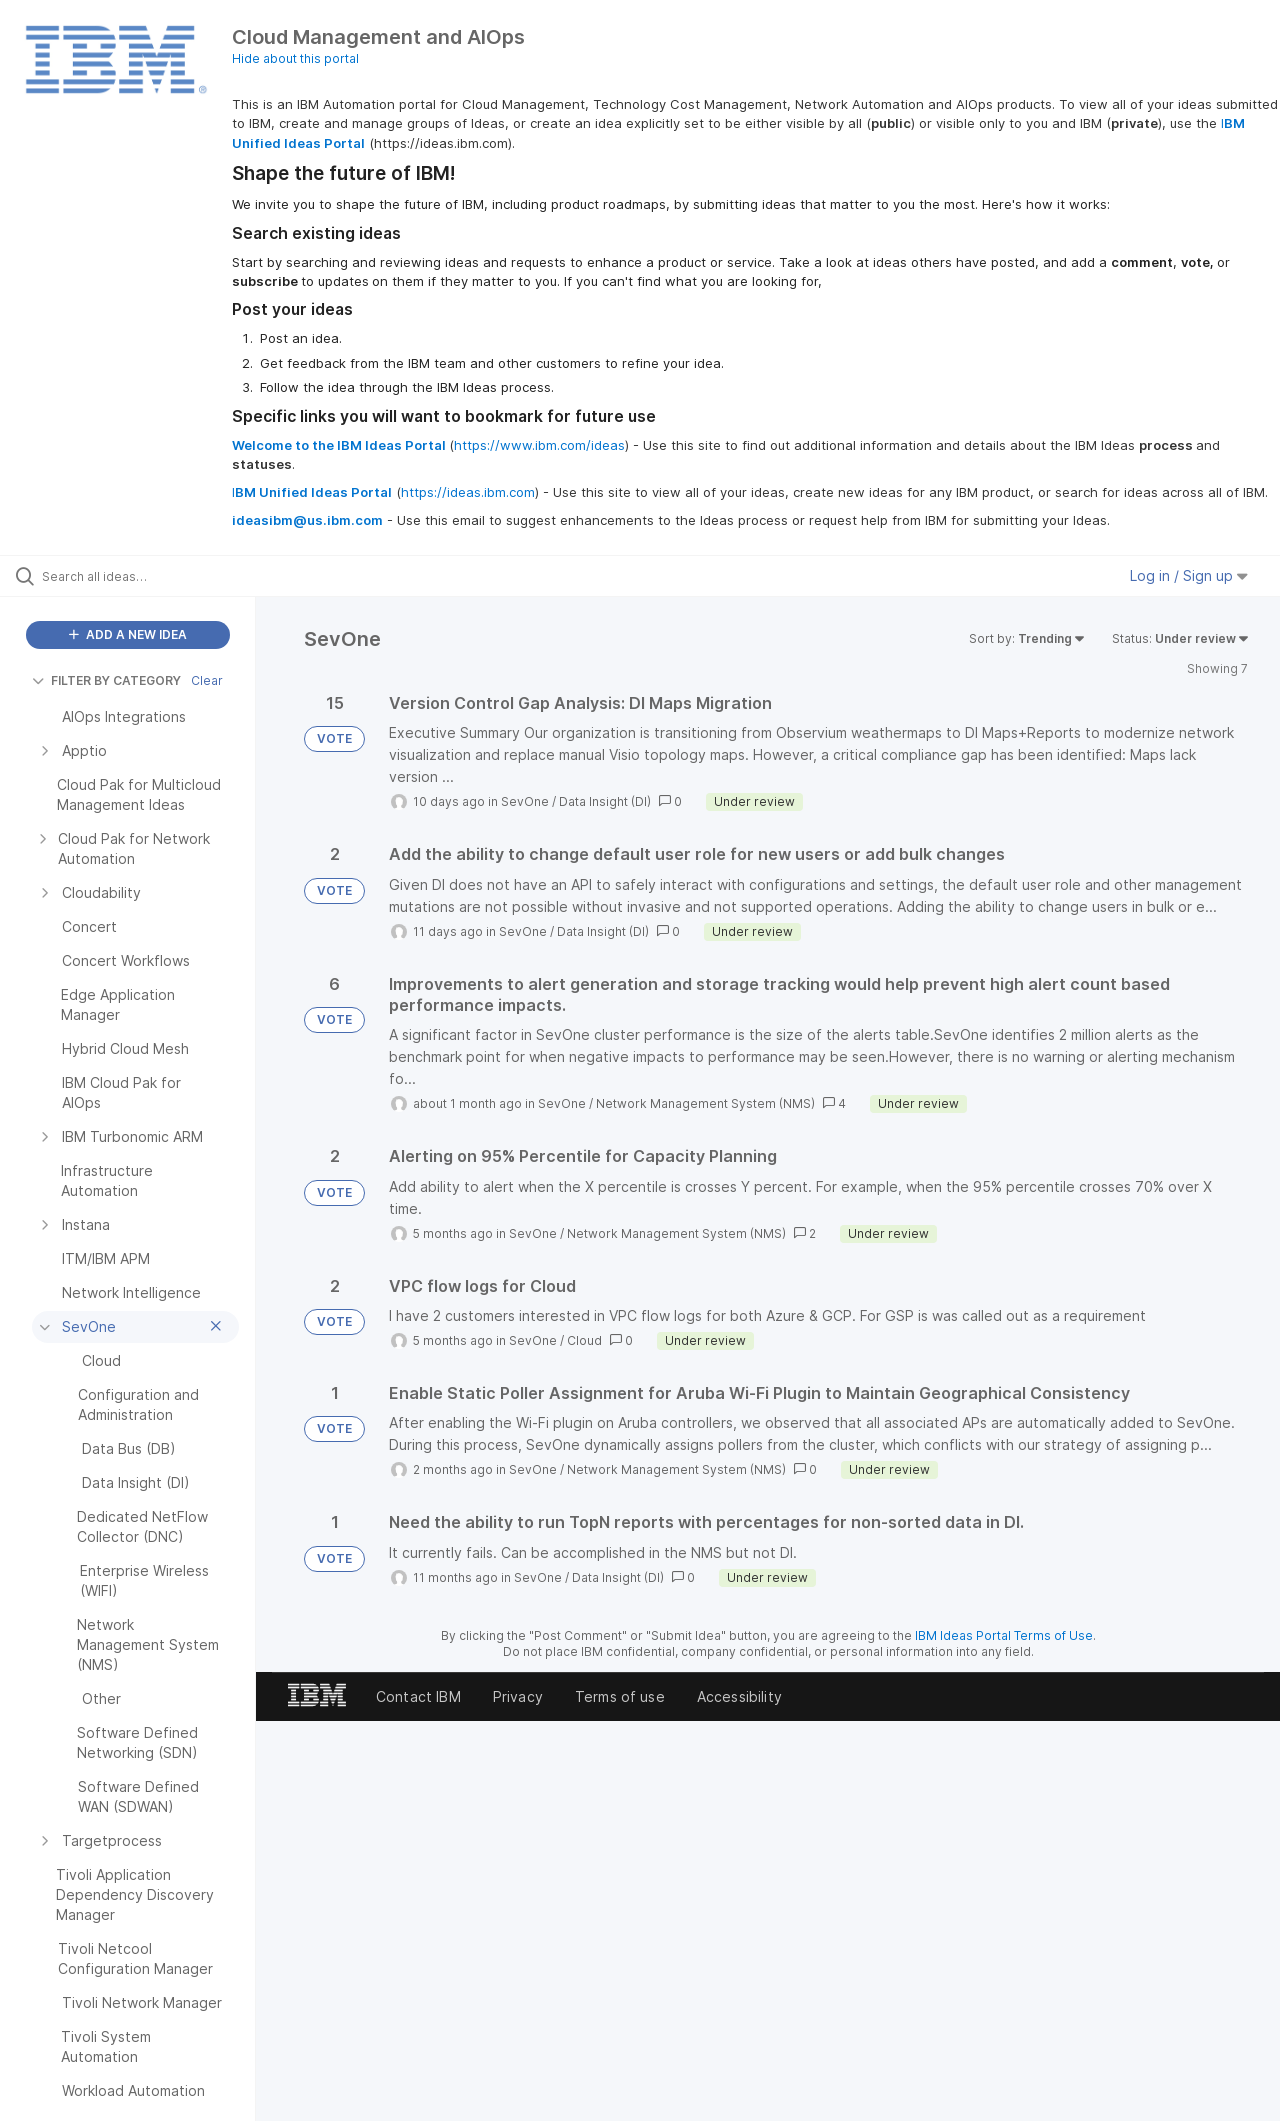 The height and width of the screenshot is (2121, 1280). I want to click on [Search all ideas…], so click(153, 576).